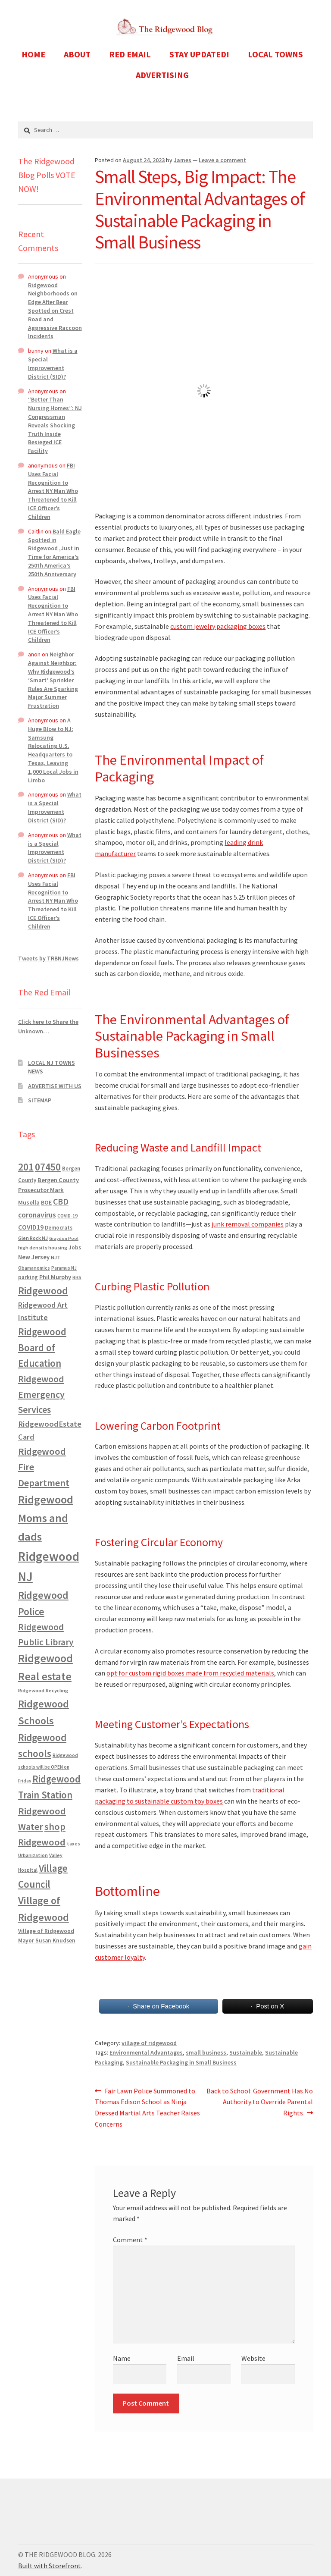 The width and height of the screenshot is (331, 2576). I want to click on village of ridgewood, so click(149, 2043).